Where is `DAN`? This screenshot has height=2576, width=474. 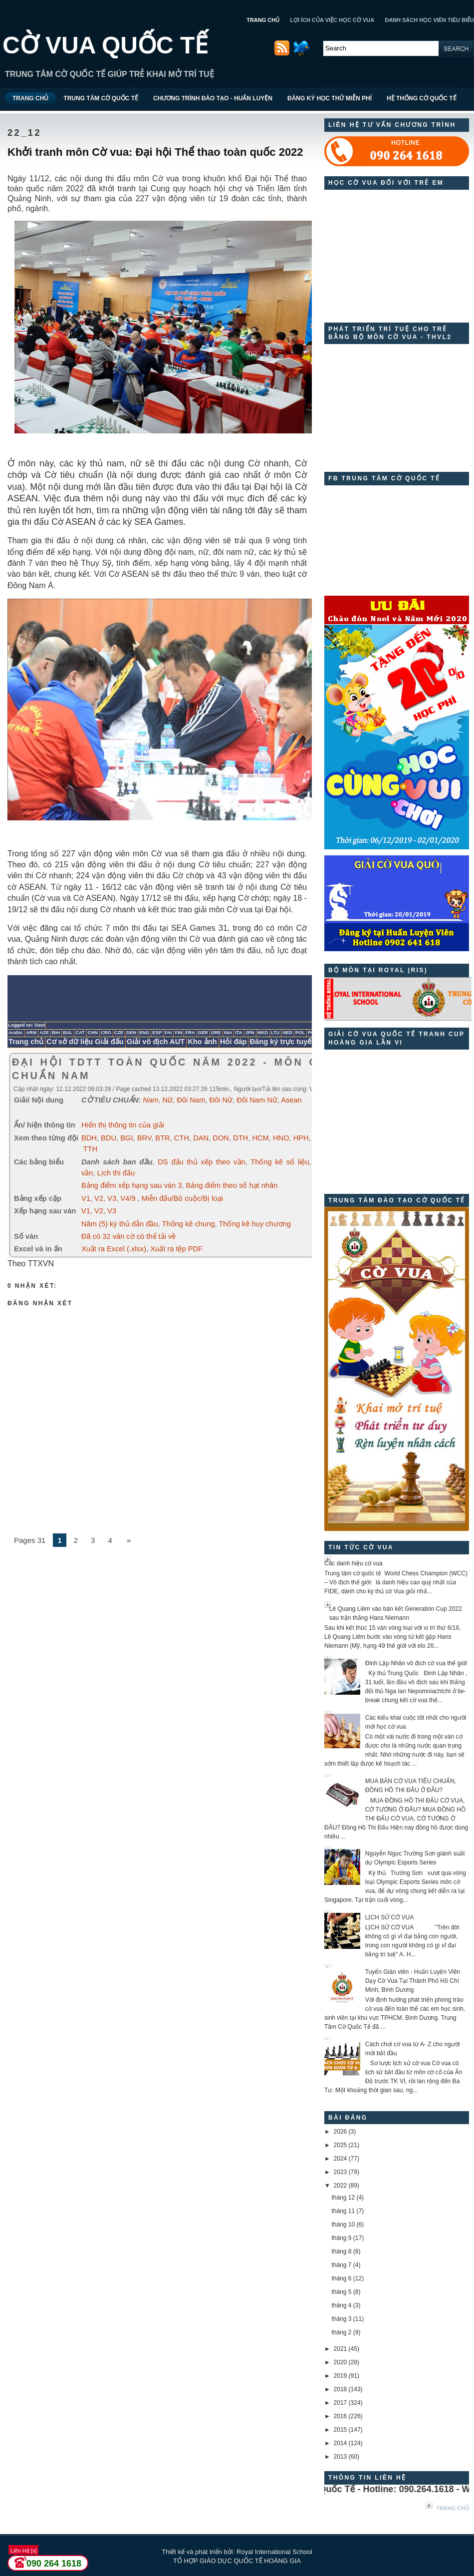 DAN is located at coordinates (201, 1138).